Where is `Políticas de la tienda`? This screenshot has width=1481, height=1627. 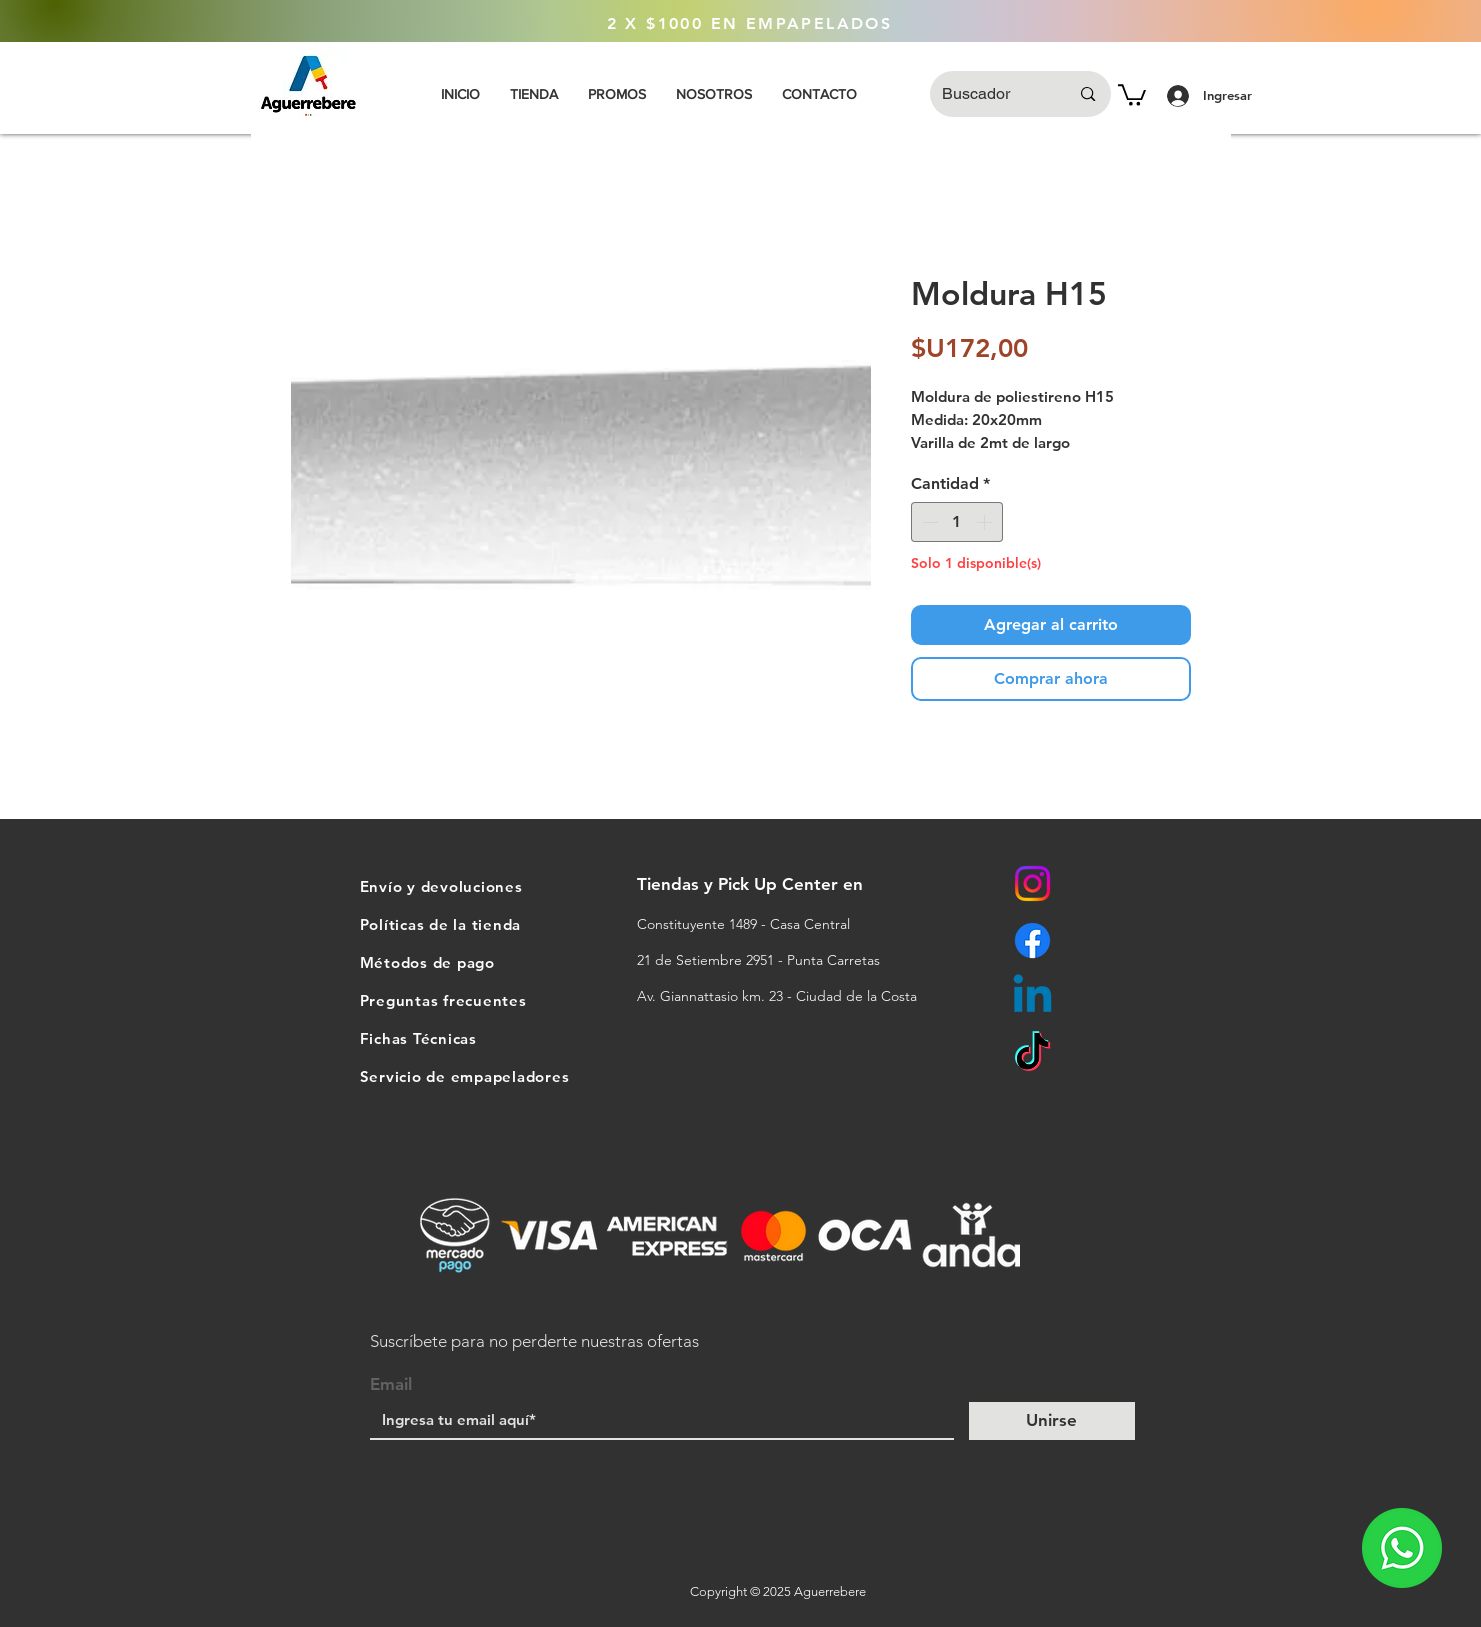
Políticas de la tienda is located at coordinates (441, 924).